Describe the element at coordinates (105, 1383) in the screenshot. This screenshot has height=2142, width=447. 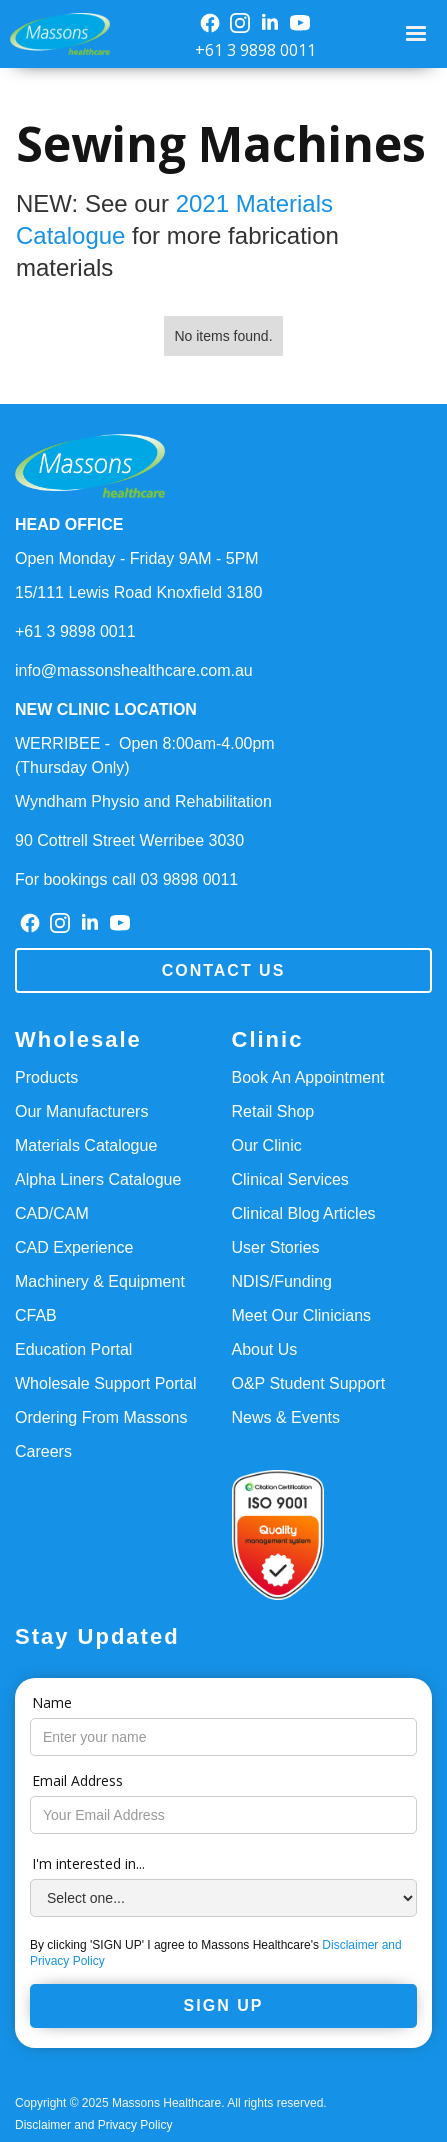
I see `Wholesale Support Portal` at that location.